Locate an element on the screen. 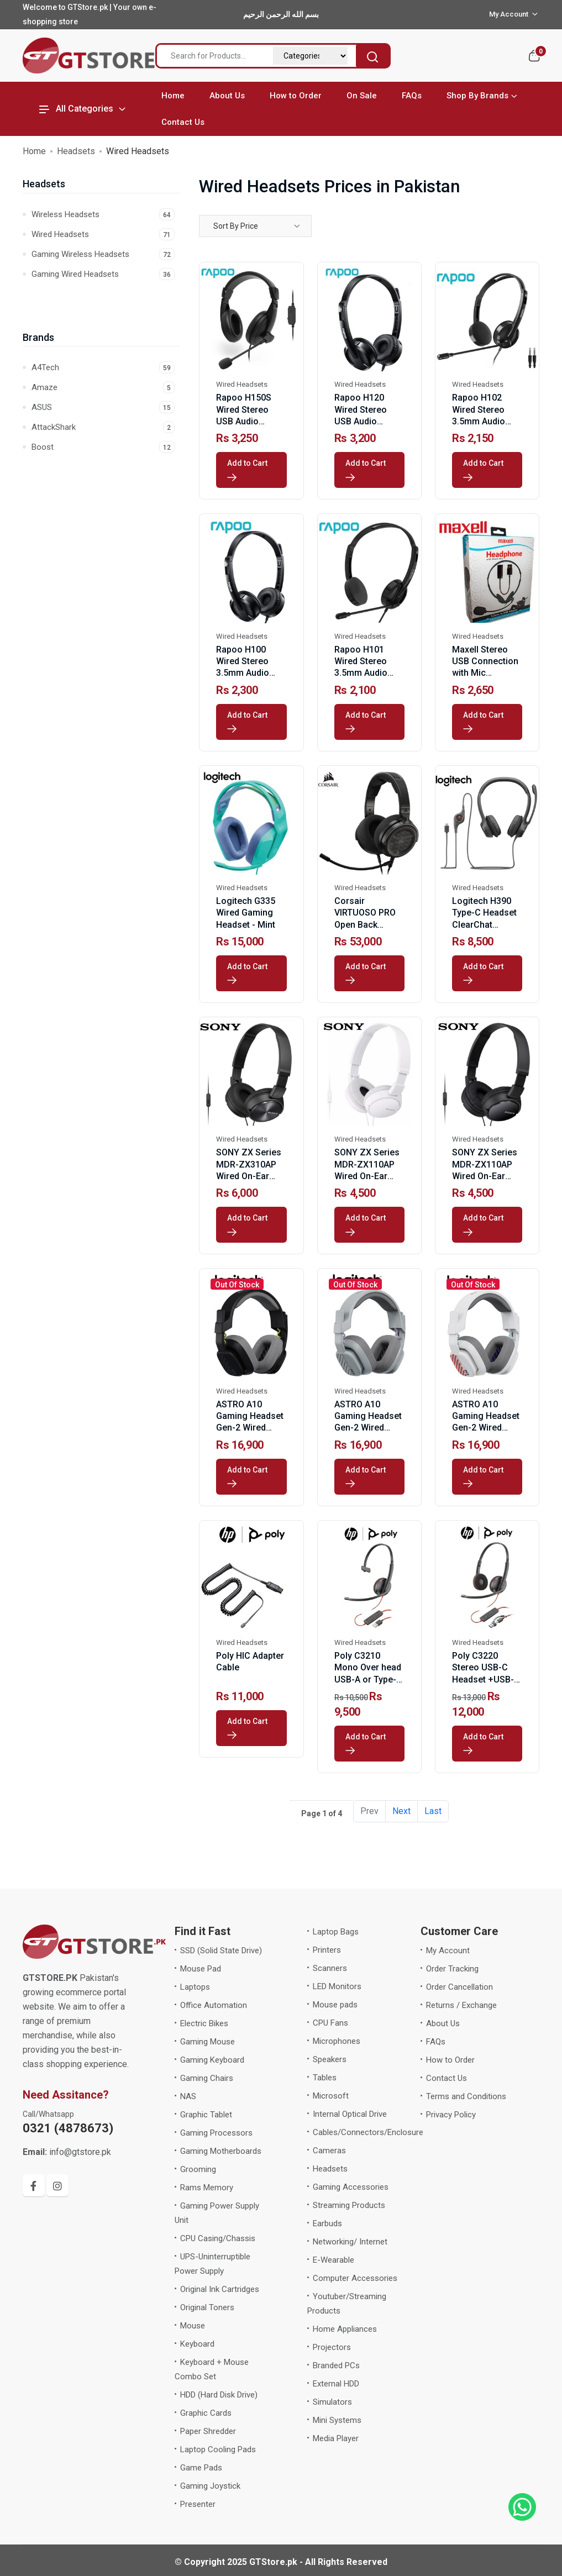  Amaze is located at coordinates (103, 387).